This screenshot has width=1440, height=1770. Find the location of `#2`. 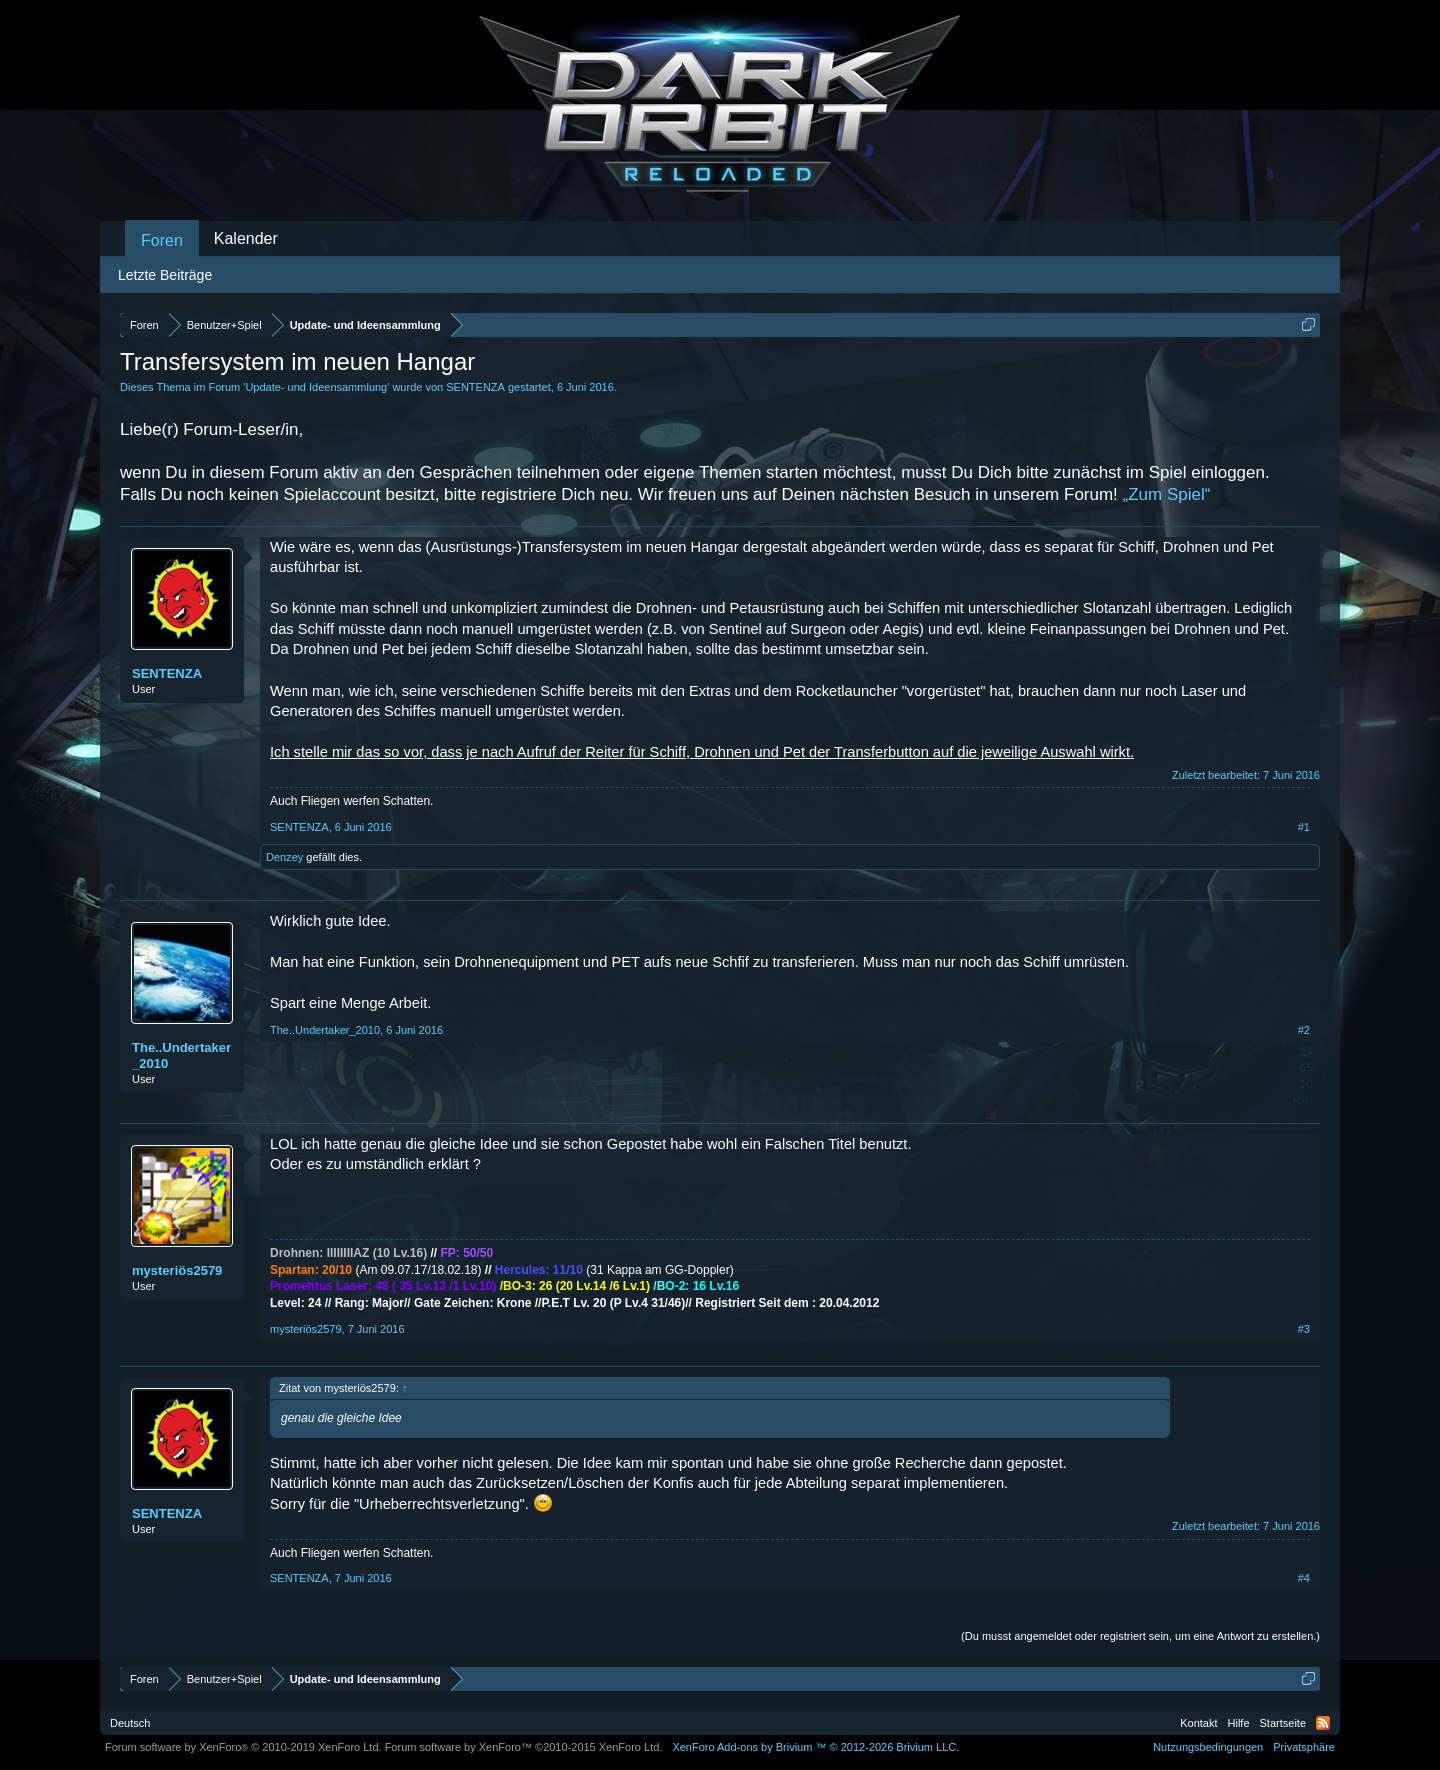

#2 is located at coordinates (1304, 1030).